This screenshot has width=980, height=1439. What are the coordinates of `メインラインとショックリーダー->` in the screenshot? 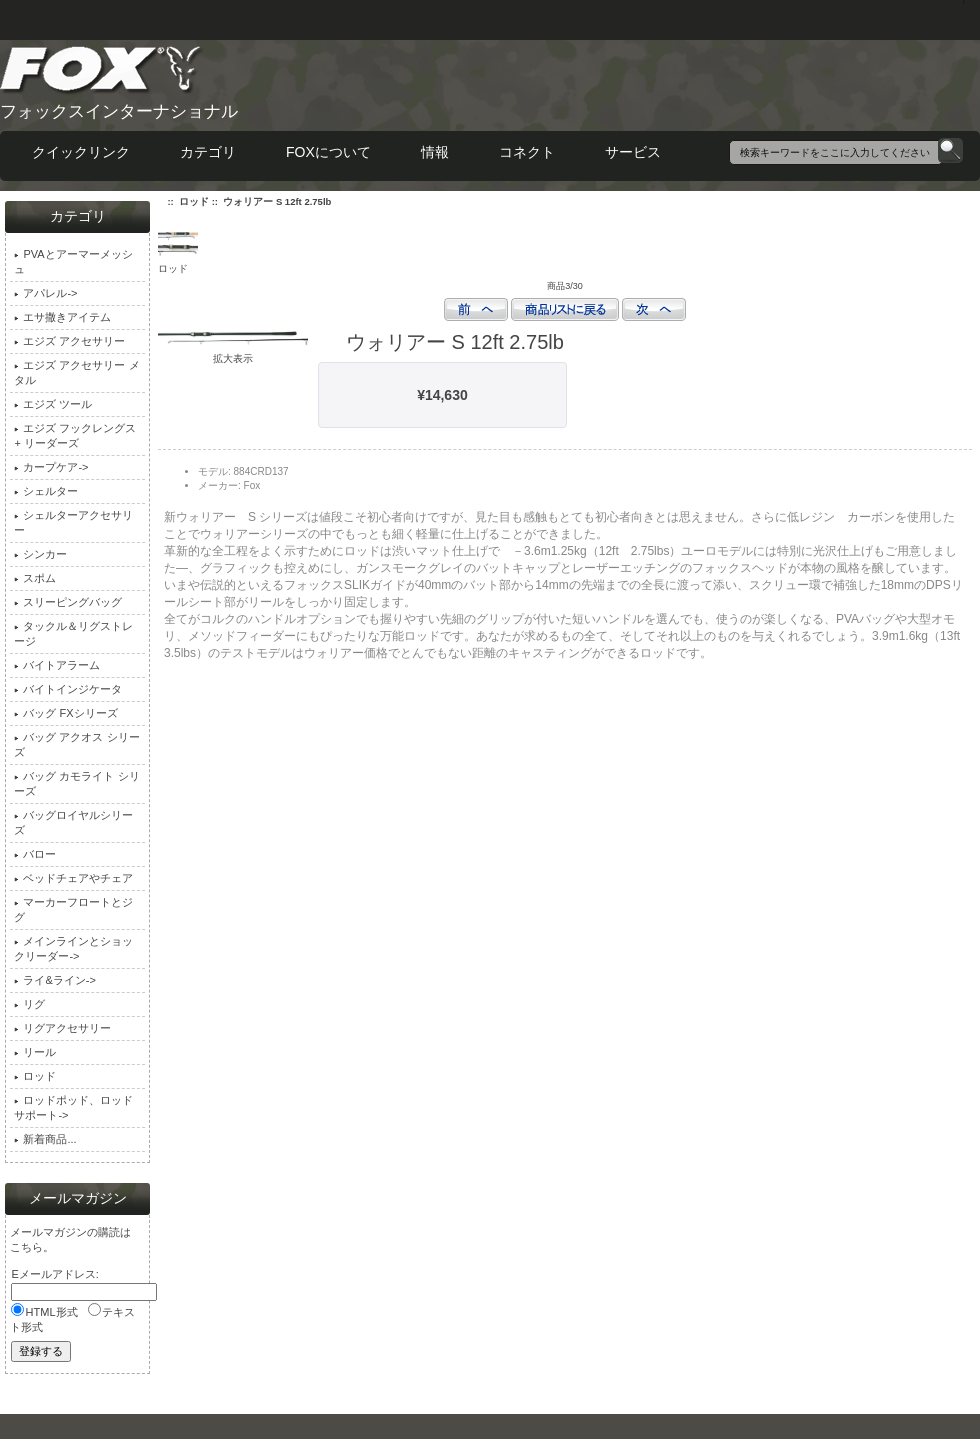 It's located at (73, 948).